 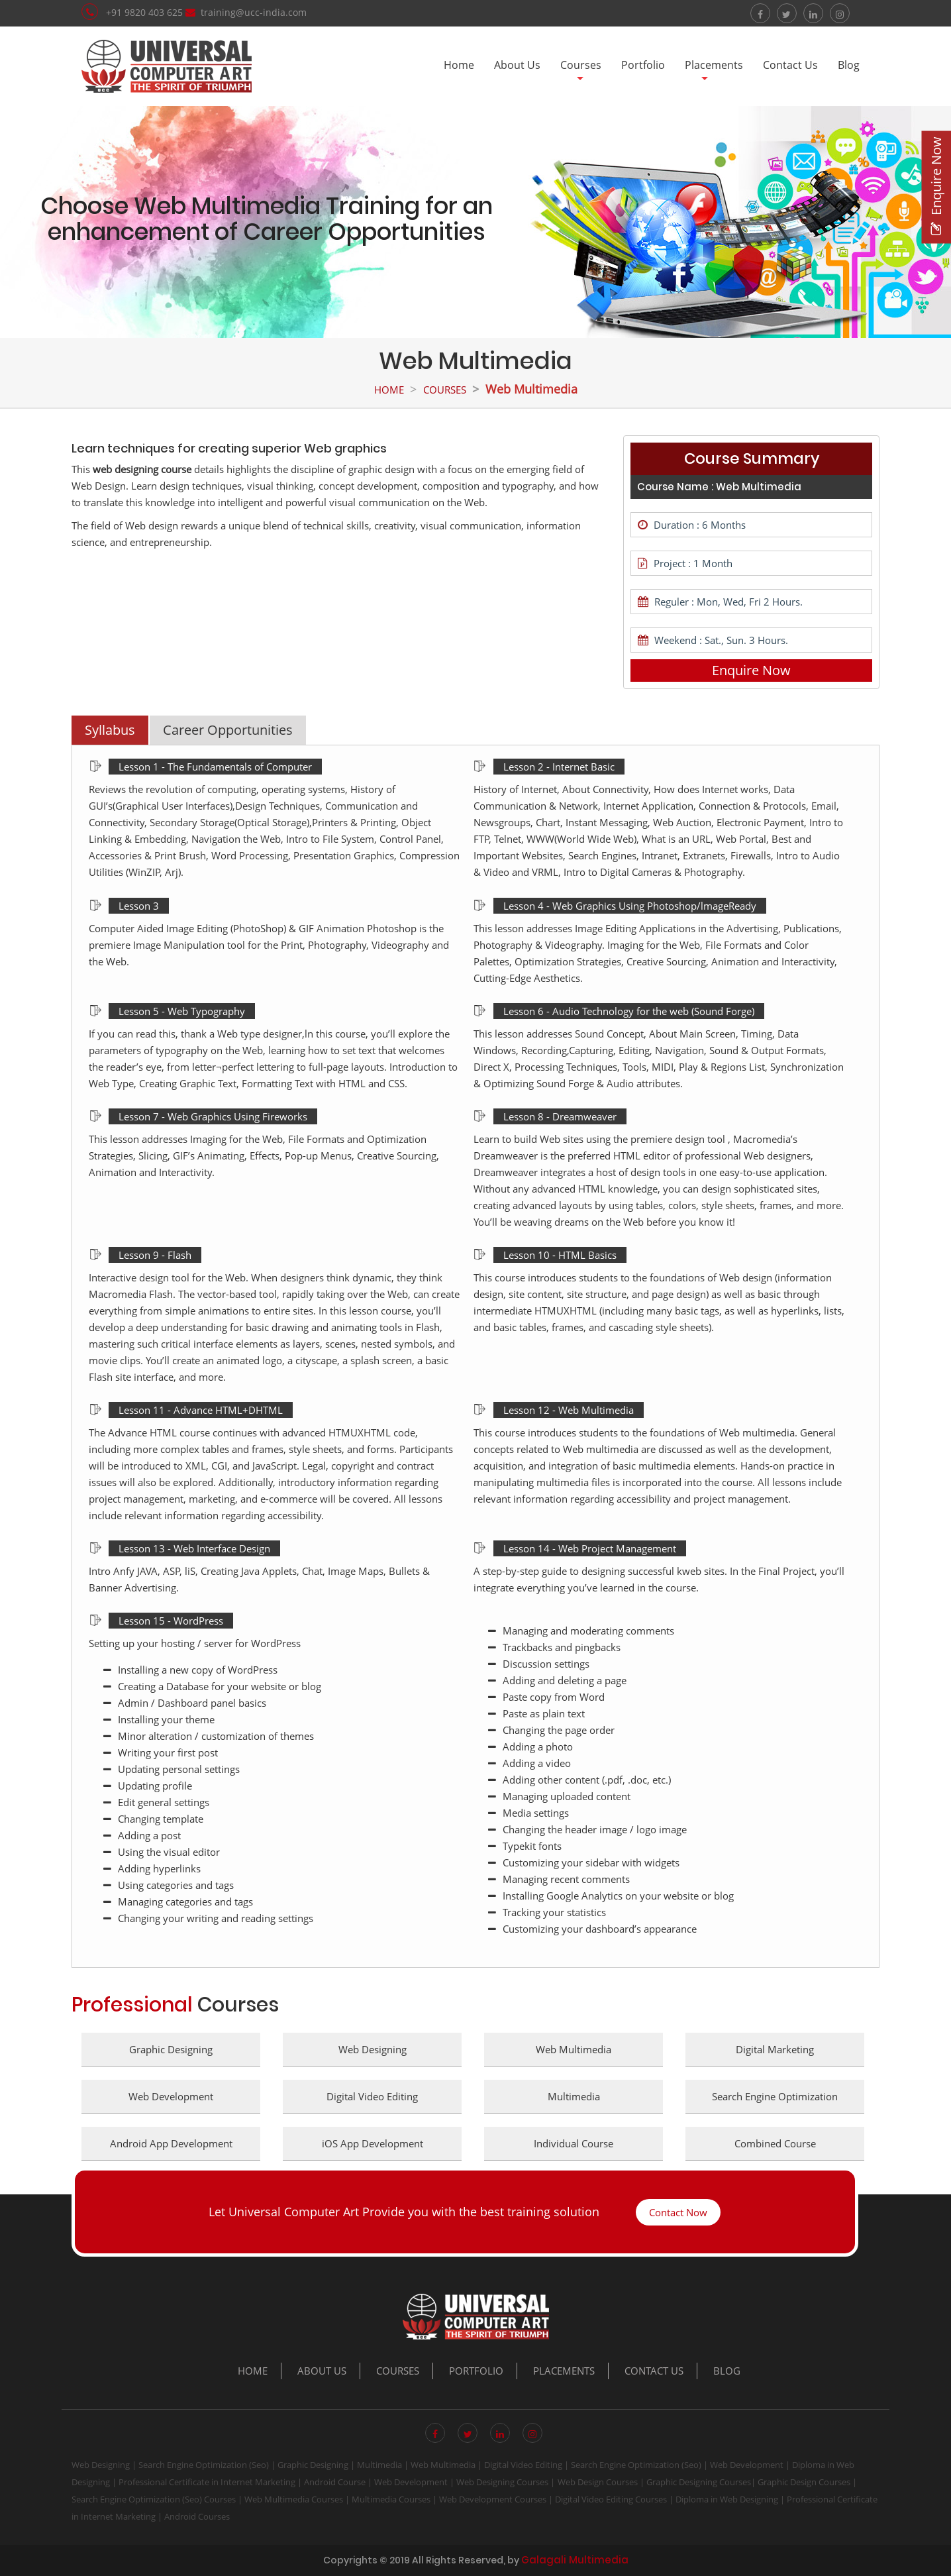 I want to click on training@ucc-india.com, so click(x=254, y=12).